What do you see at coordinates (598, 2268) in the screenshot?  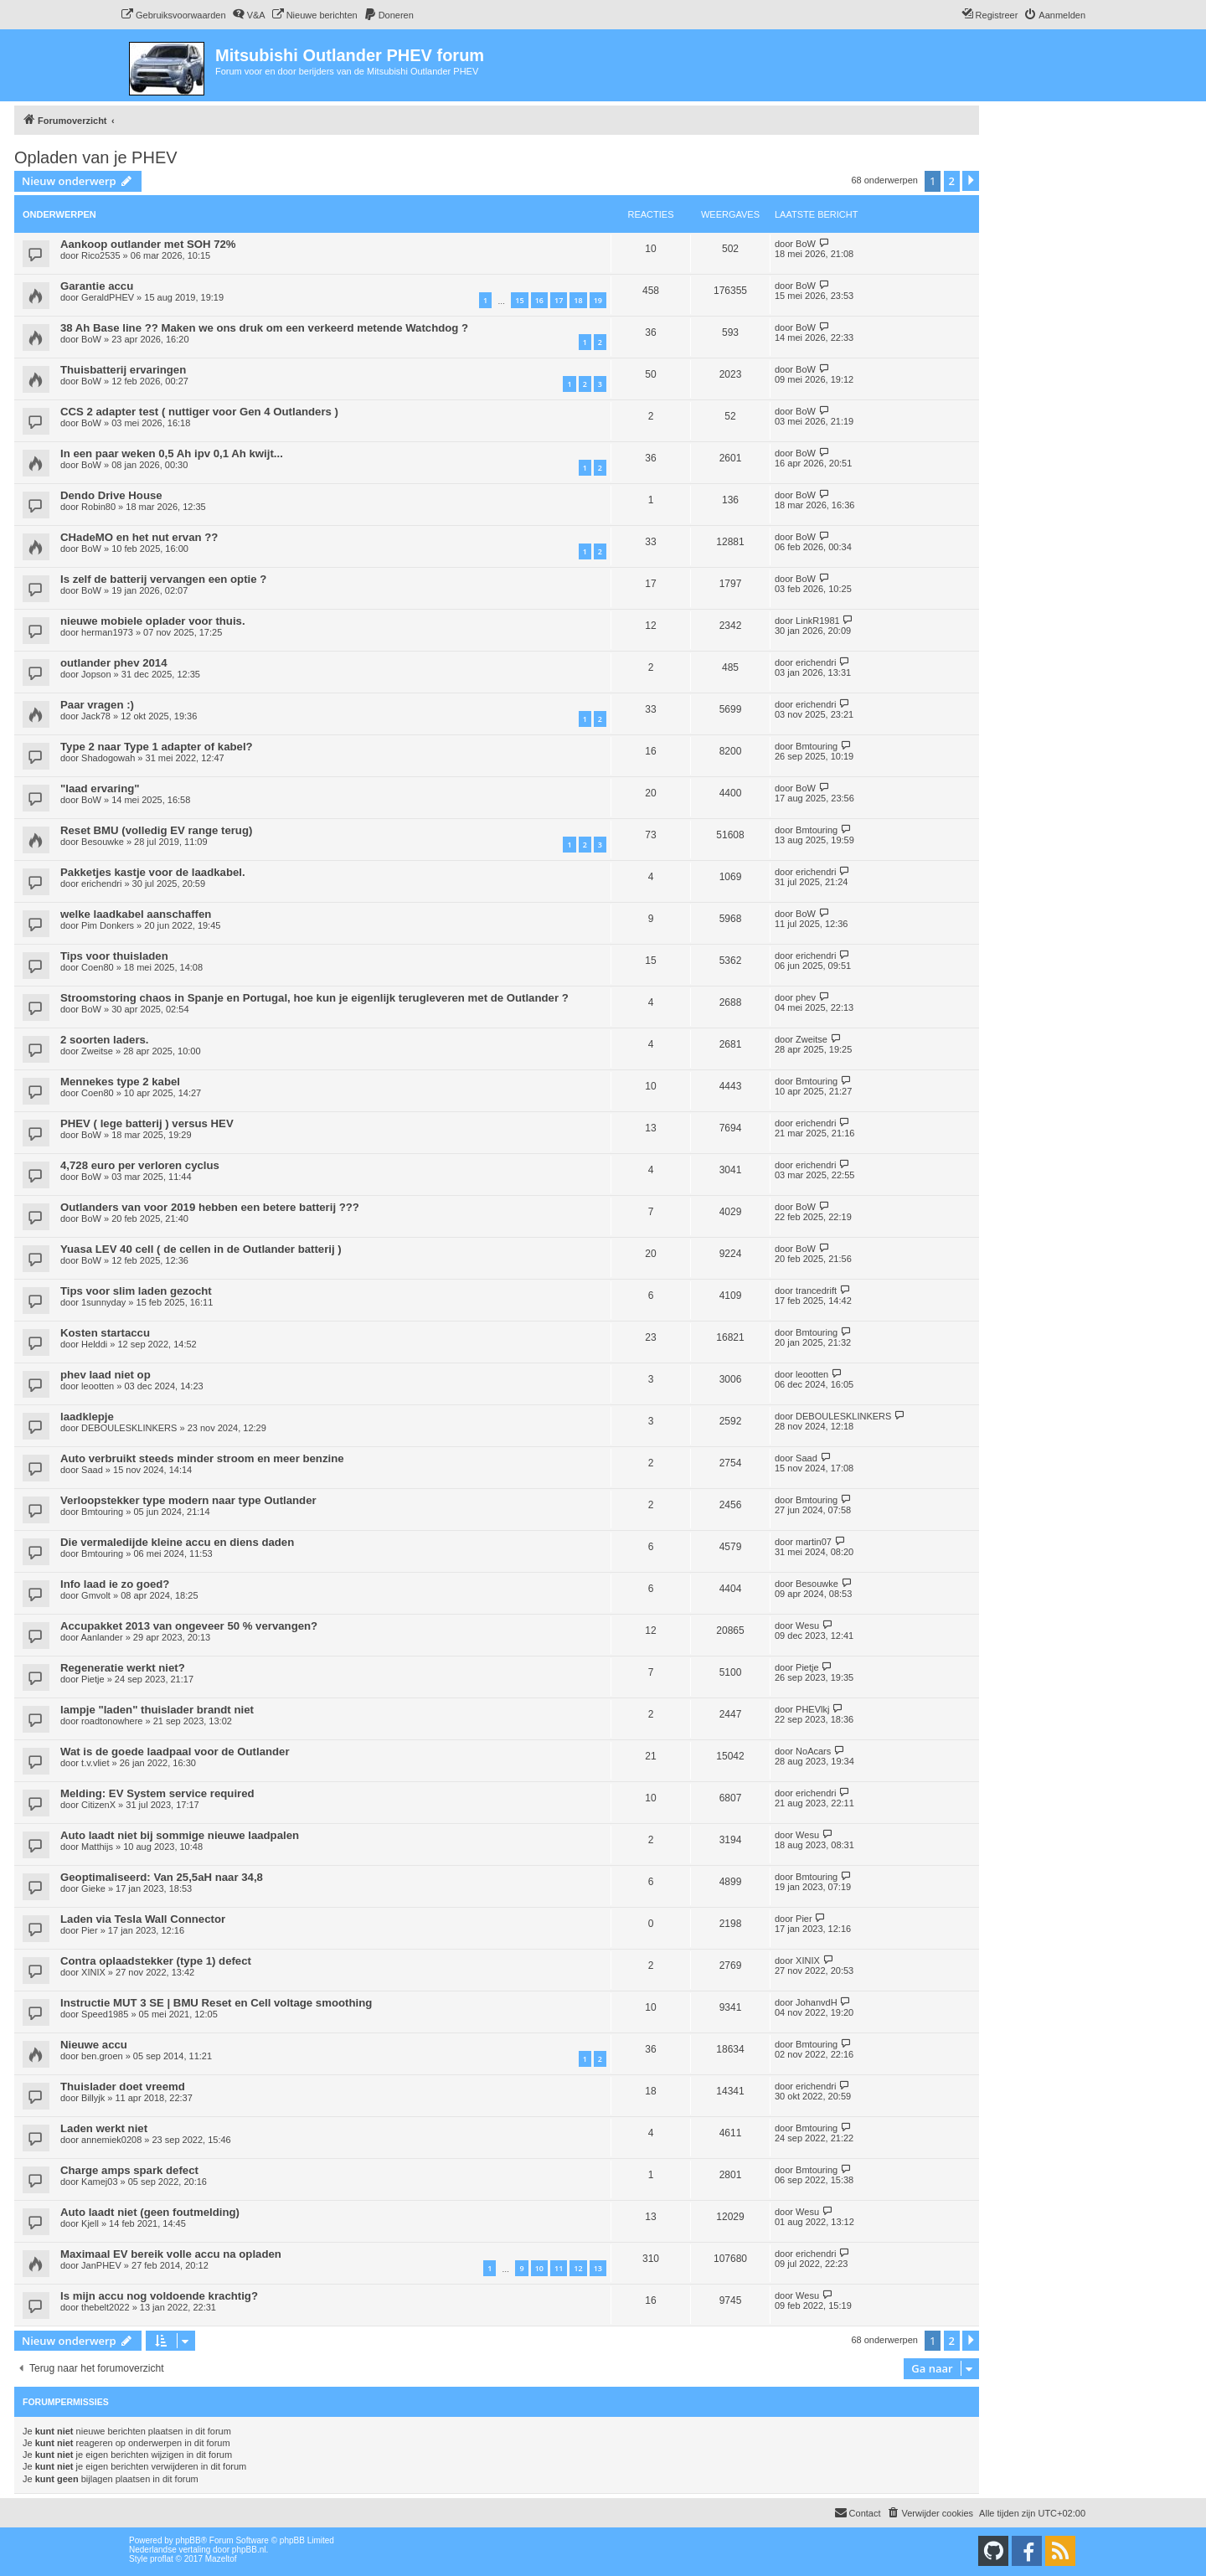 I see `13` at bounding box center [598, 2268].